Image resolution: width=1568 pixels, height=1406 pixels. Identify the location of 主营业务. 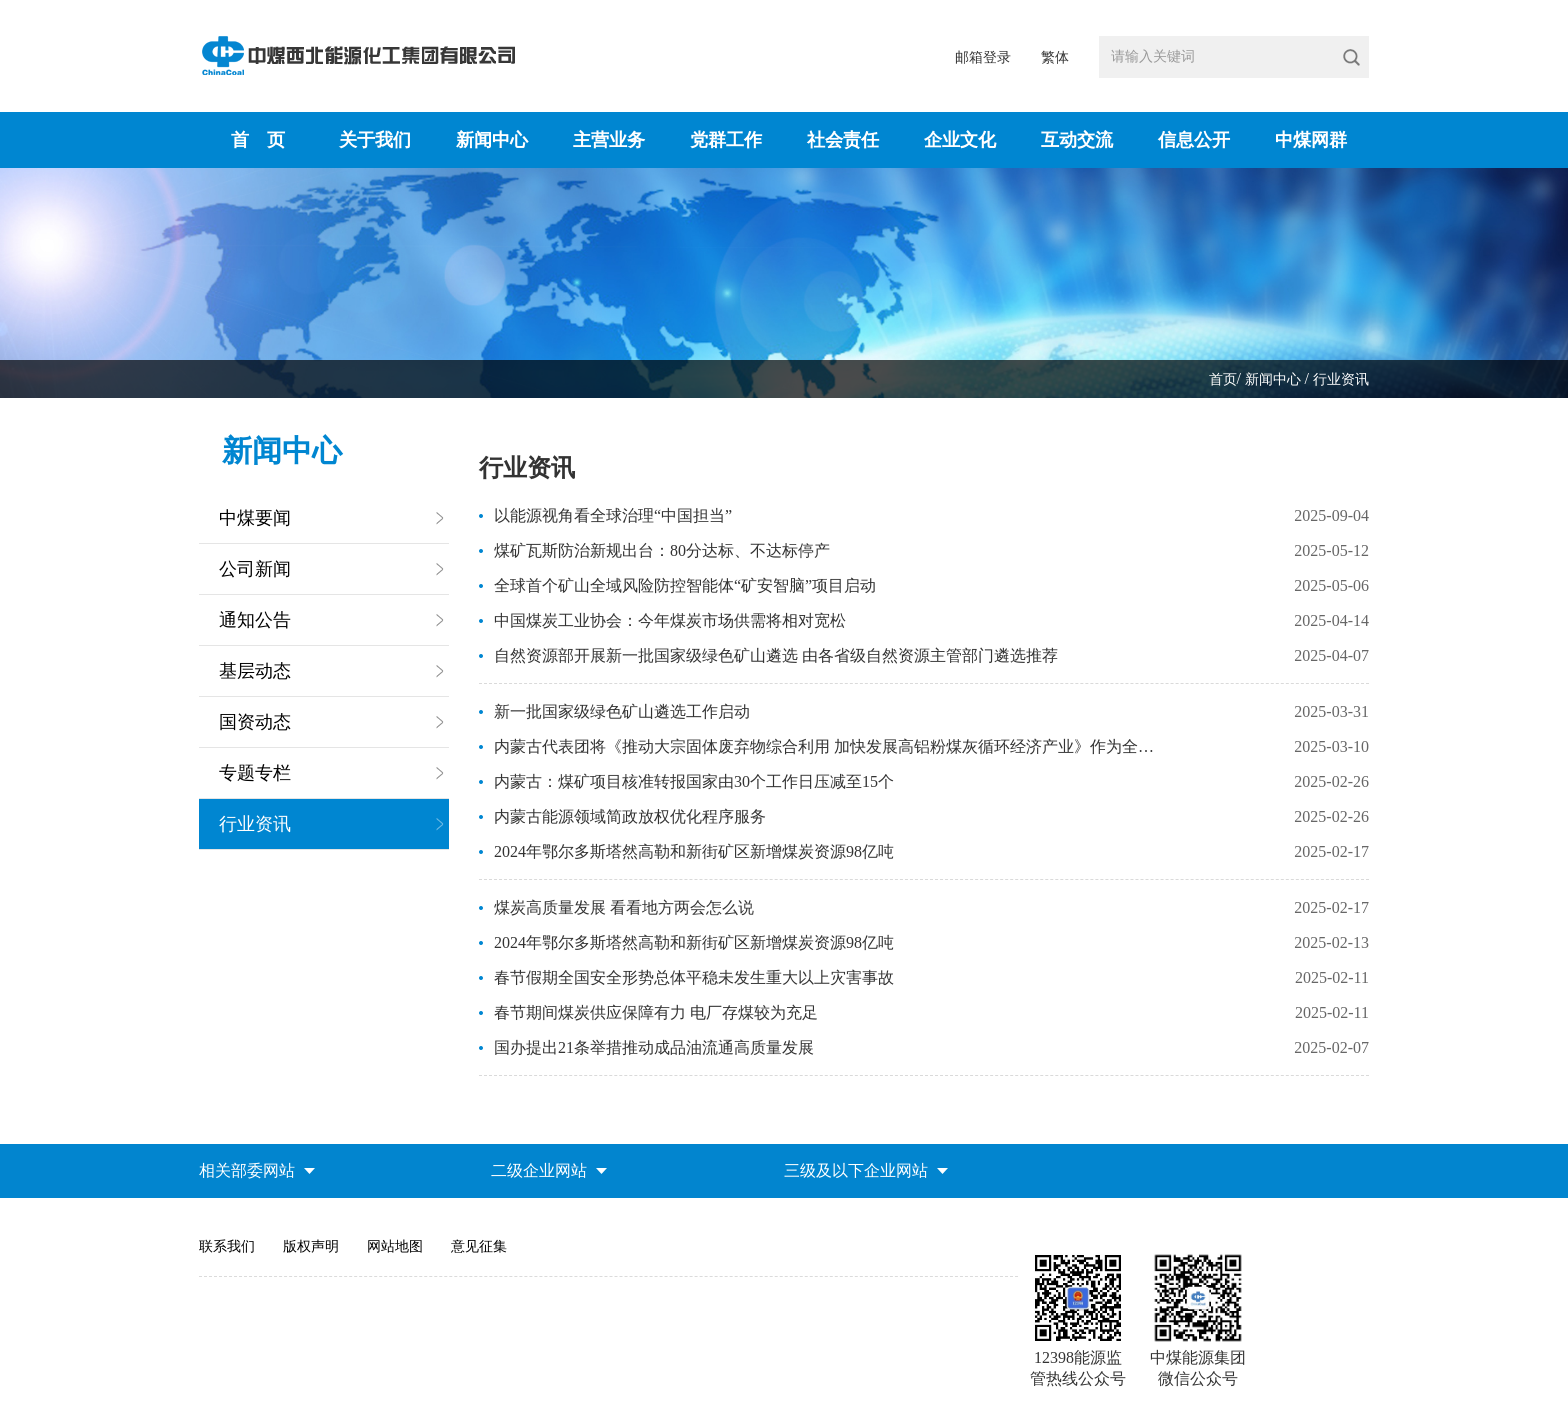
(609, 140).